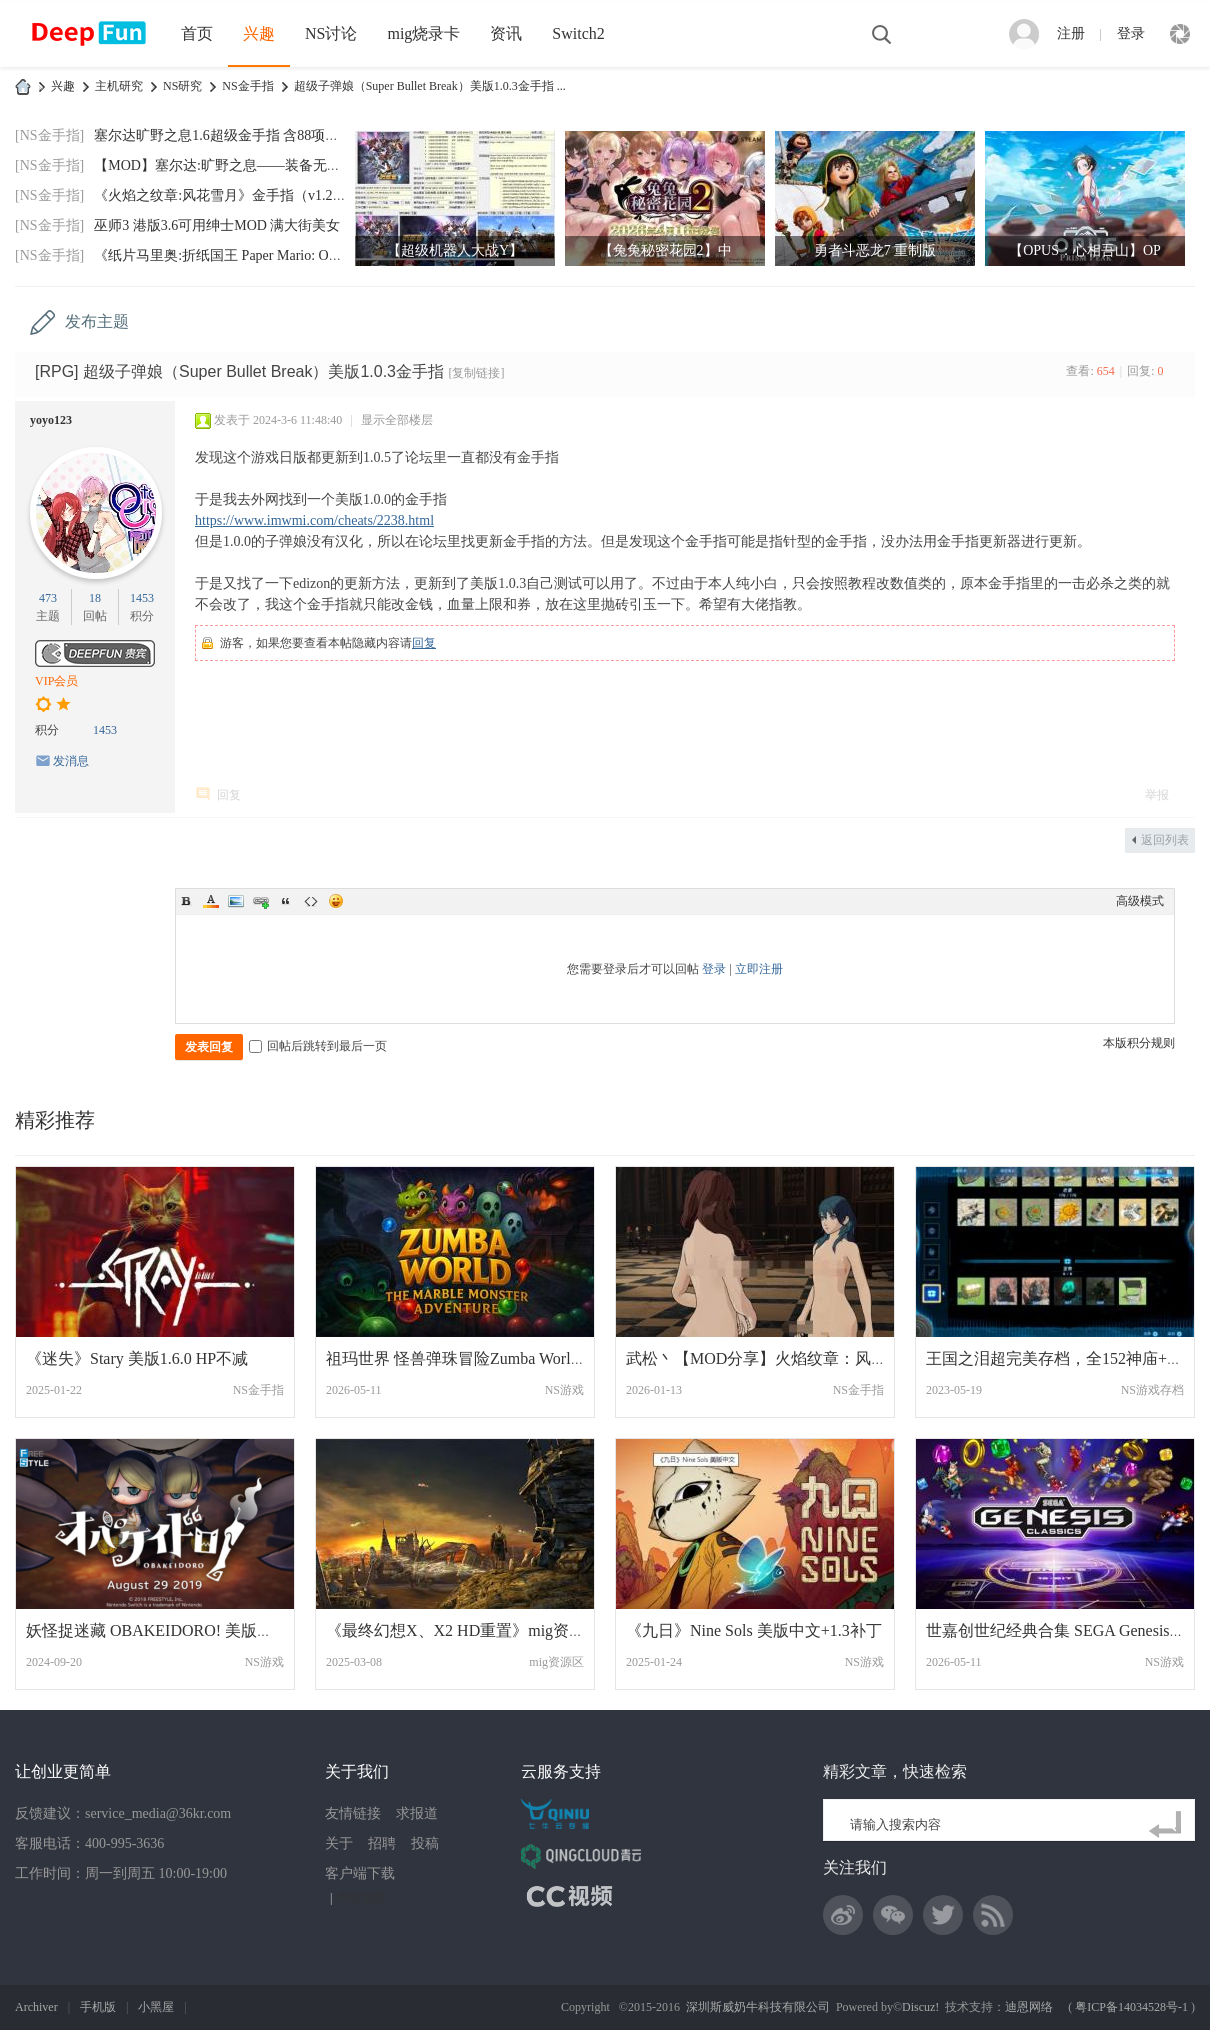  Describe the element at coordinates (1157, 795) in the screenshot. I see `举报` at that location.